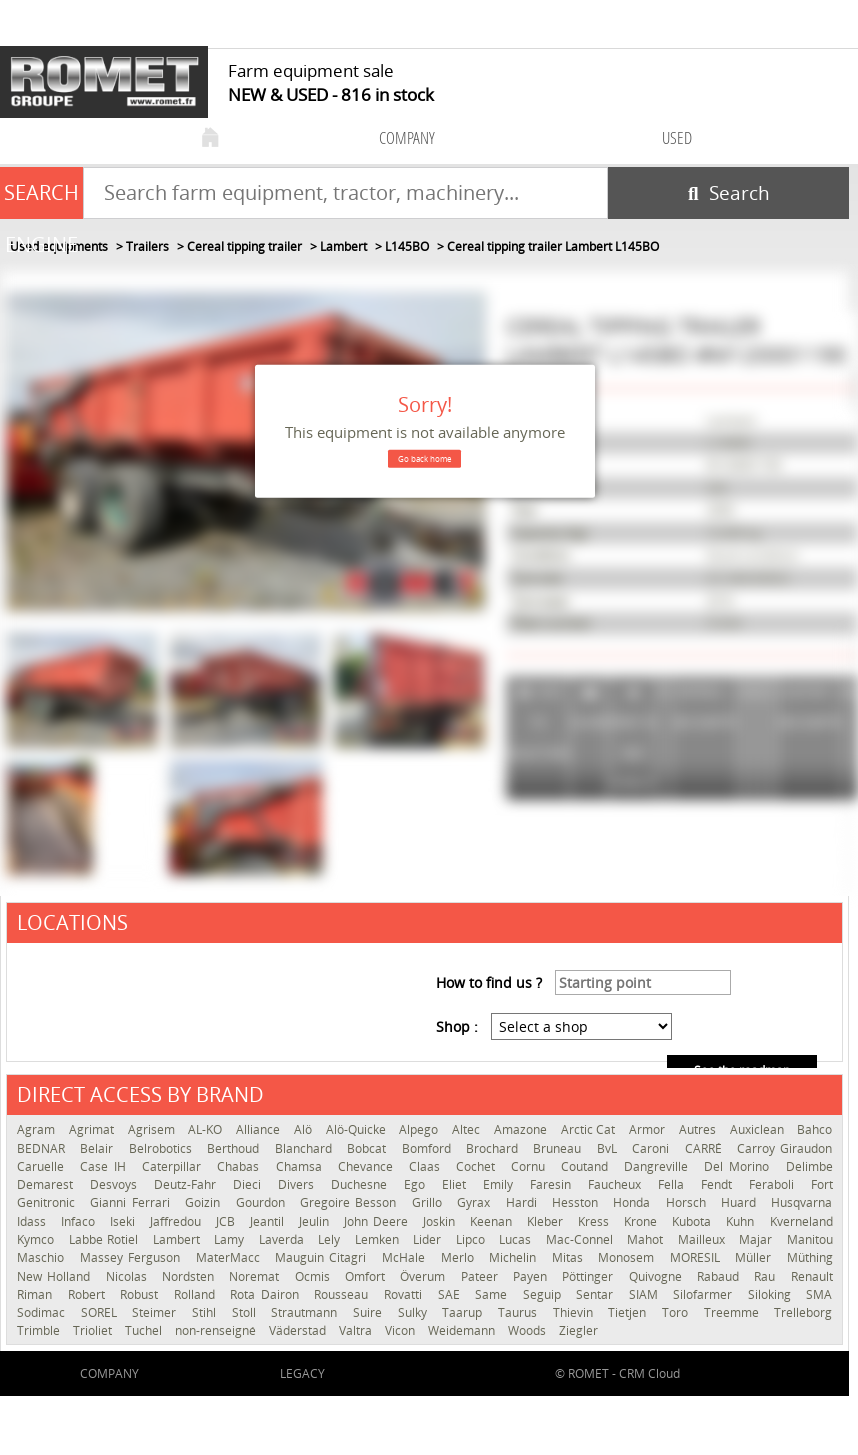  I want to click on Taurus, so click(520, 1312).